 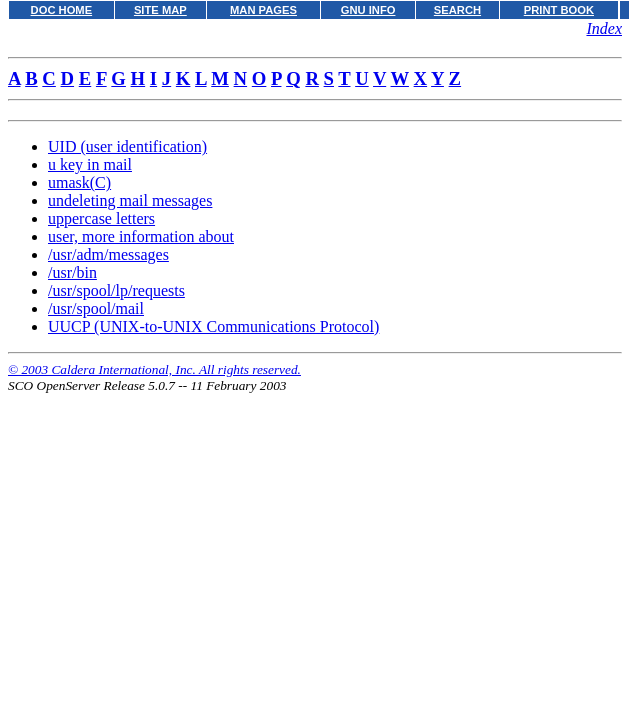 I want to click on /usr/bin, so click(x=72, y=272).